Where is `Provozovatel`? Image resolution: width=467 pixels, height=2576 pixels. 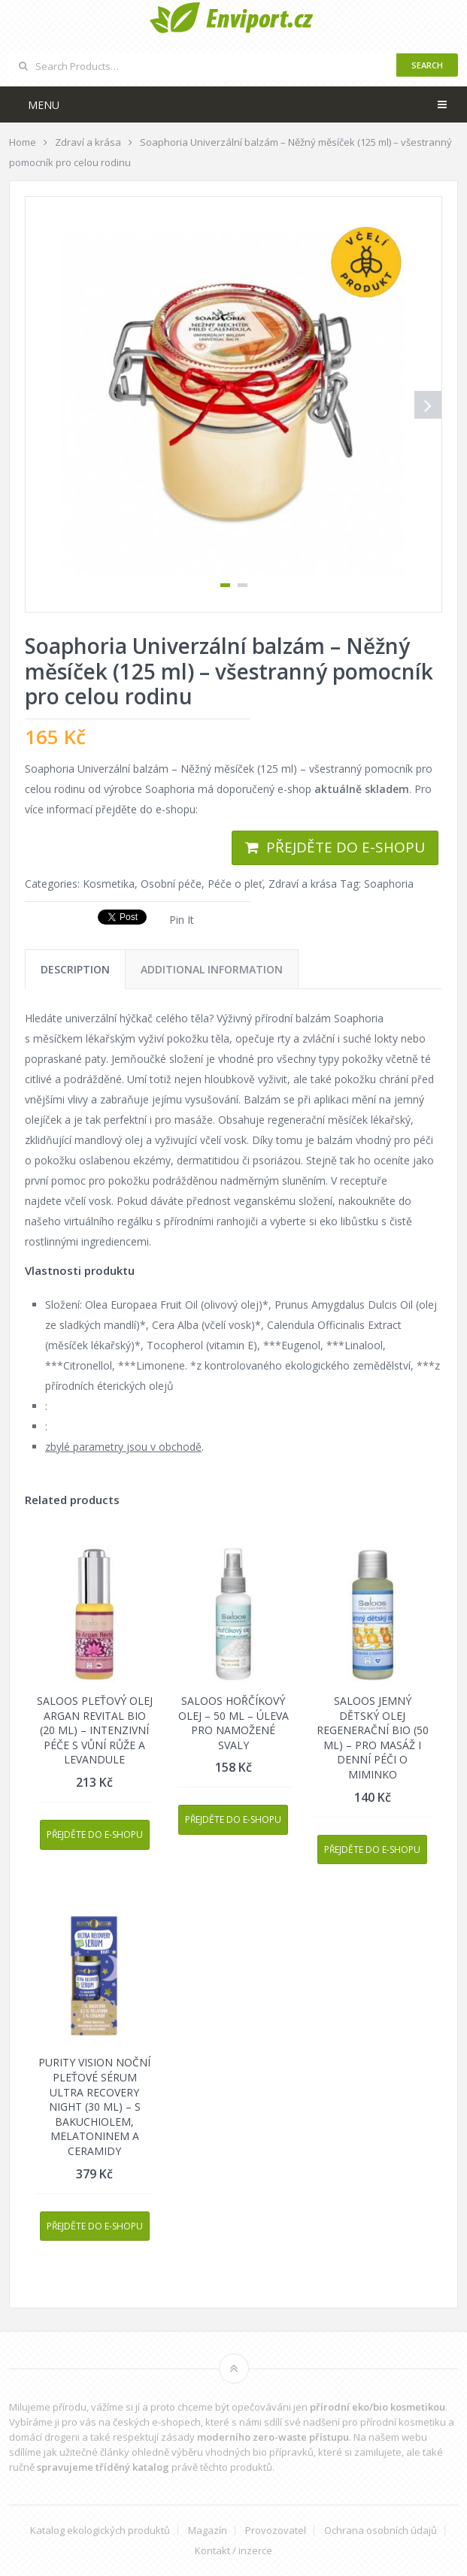
Provozovatel is located at coordinates (275, 2530).